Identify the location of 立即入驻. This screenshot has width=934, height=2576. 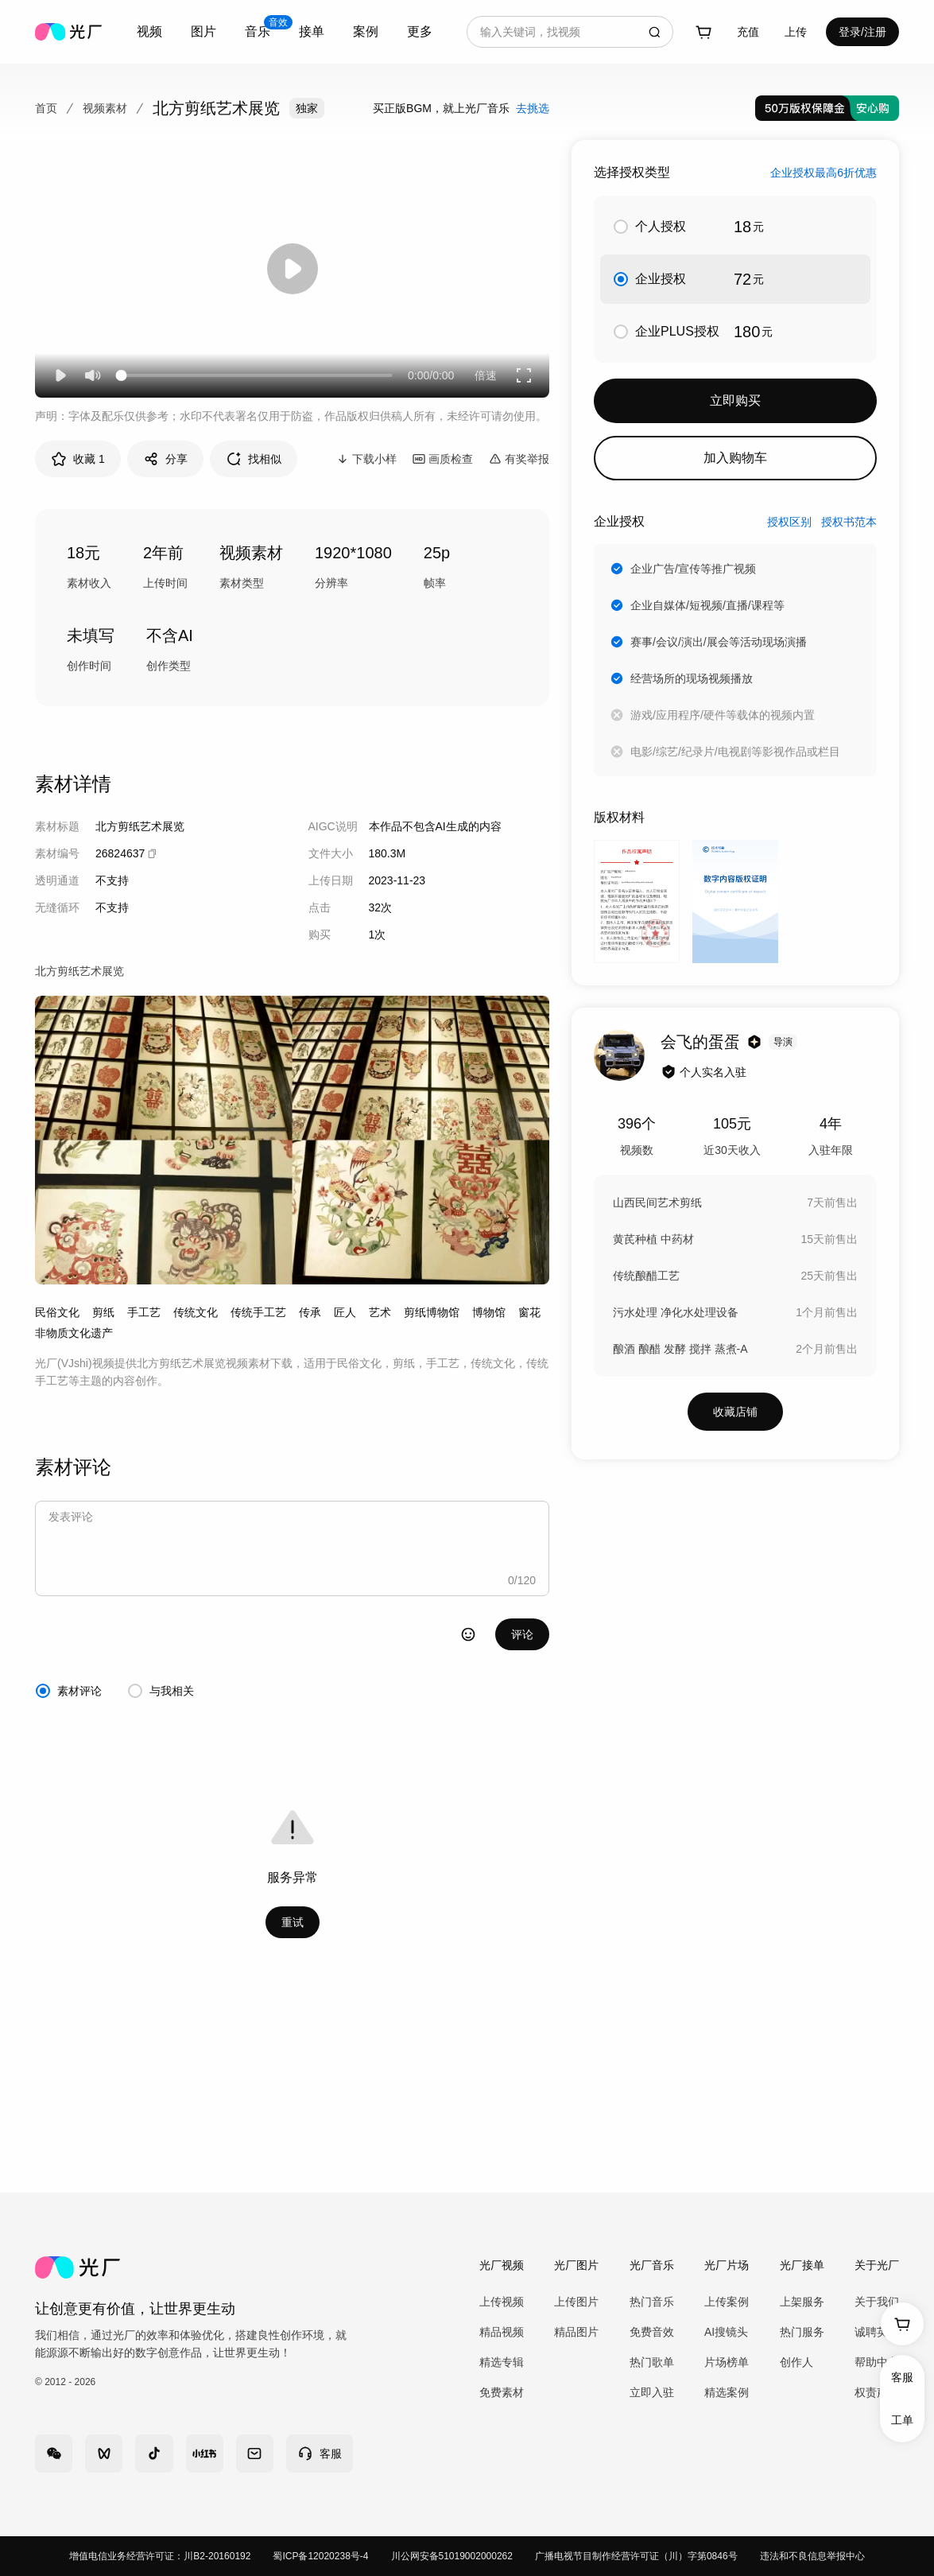
(652, 2392).